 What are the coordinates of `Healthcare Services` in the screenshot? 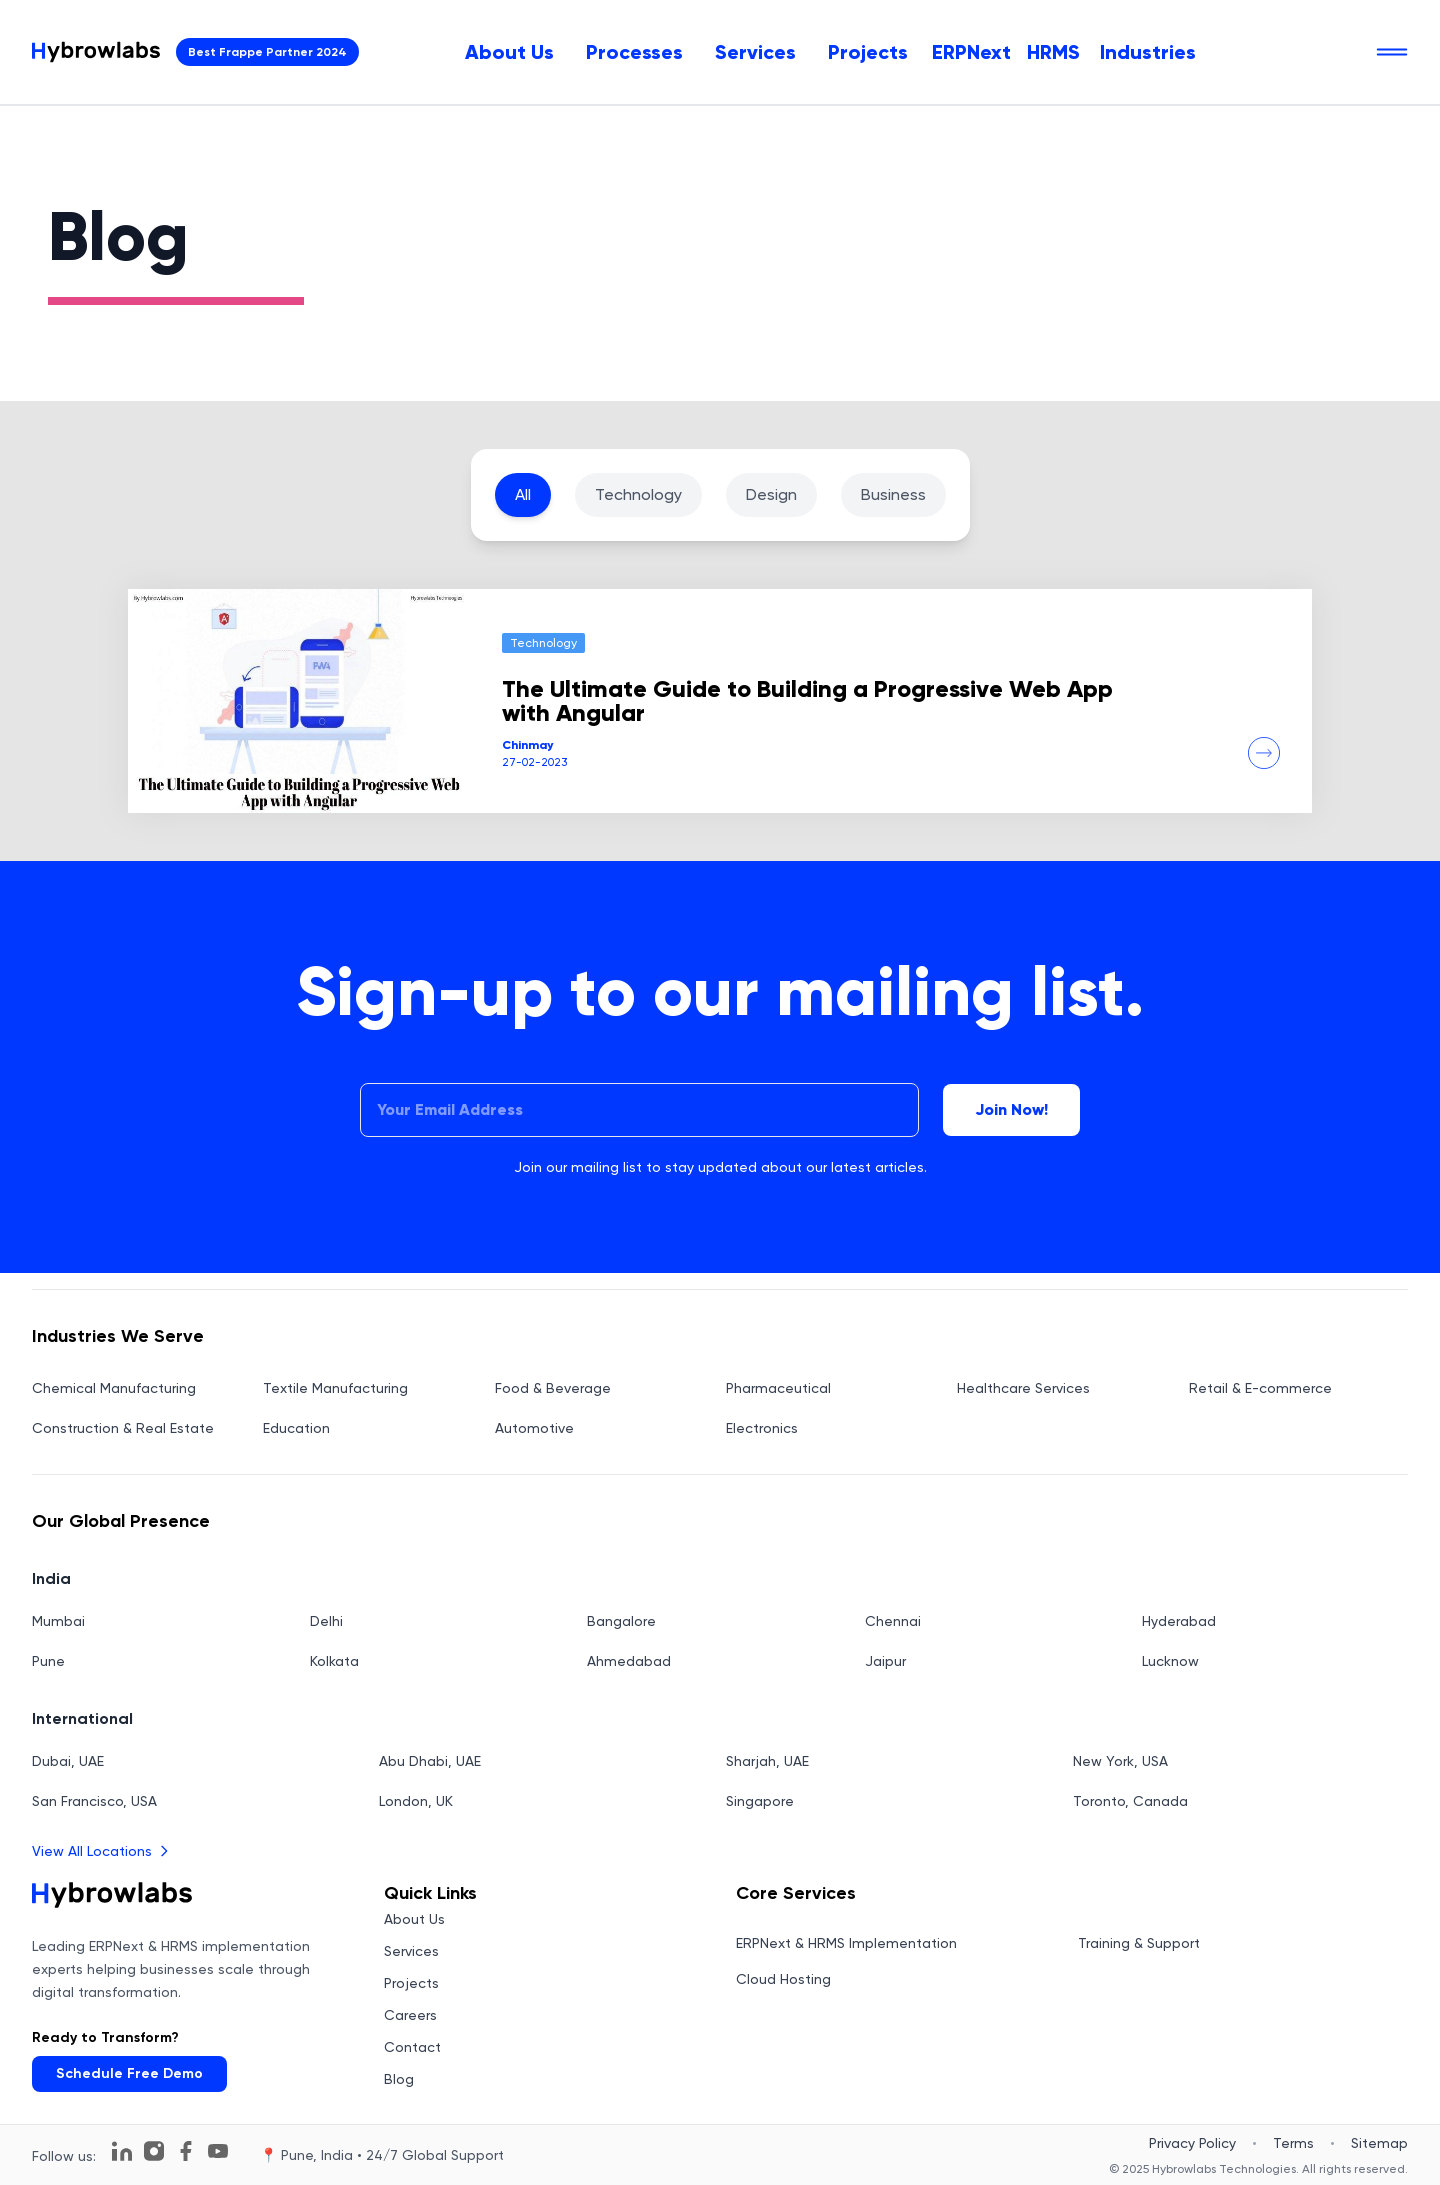 It's located at (1023, 1388).